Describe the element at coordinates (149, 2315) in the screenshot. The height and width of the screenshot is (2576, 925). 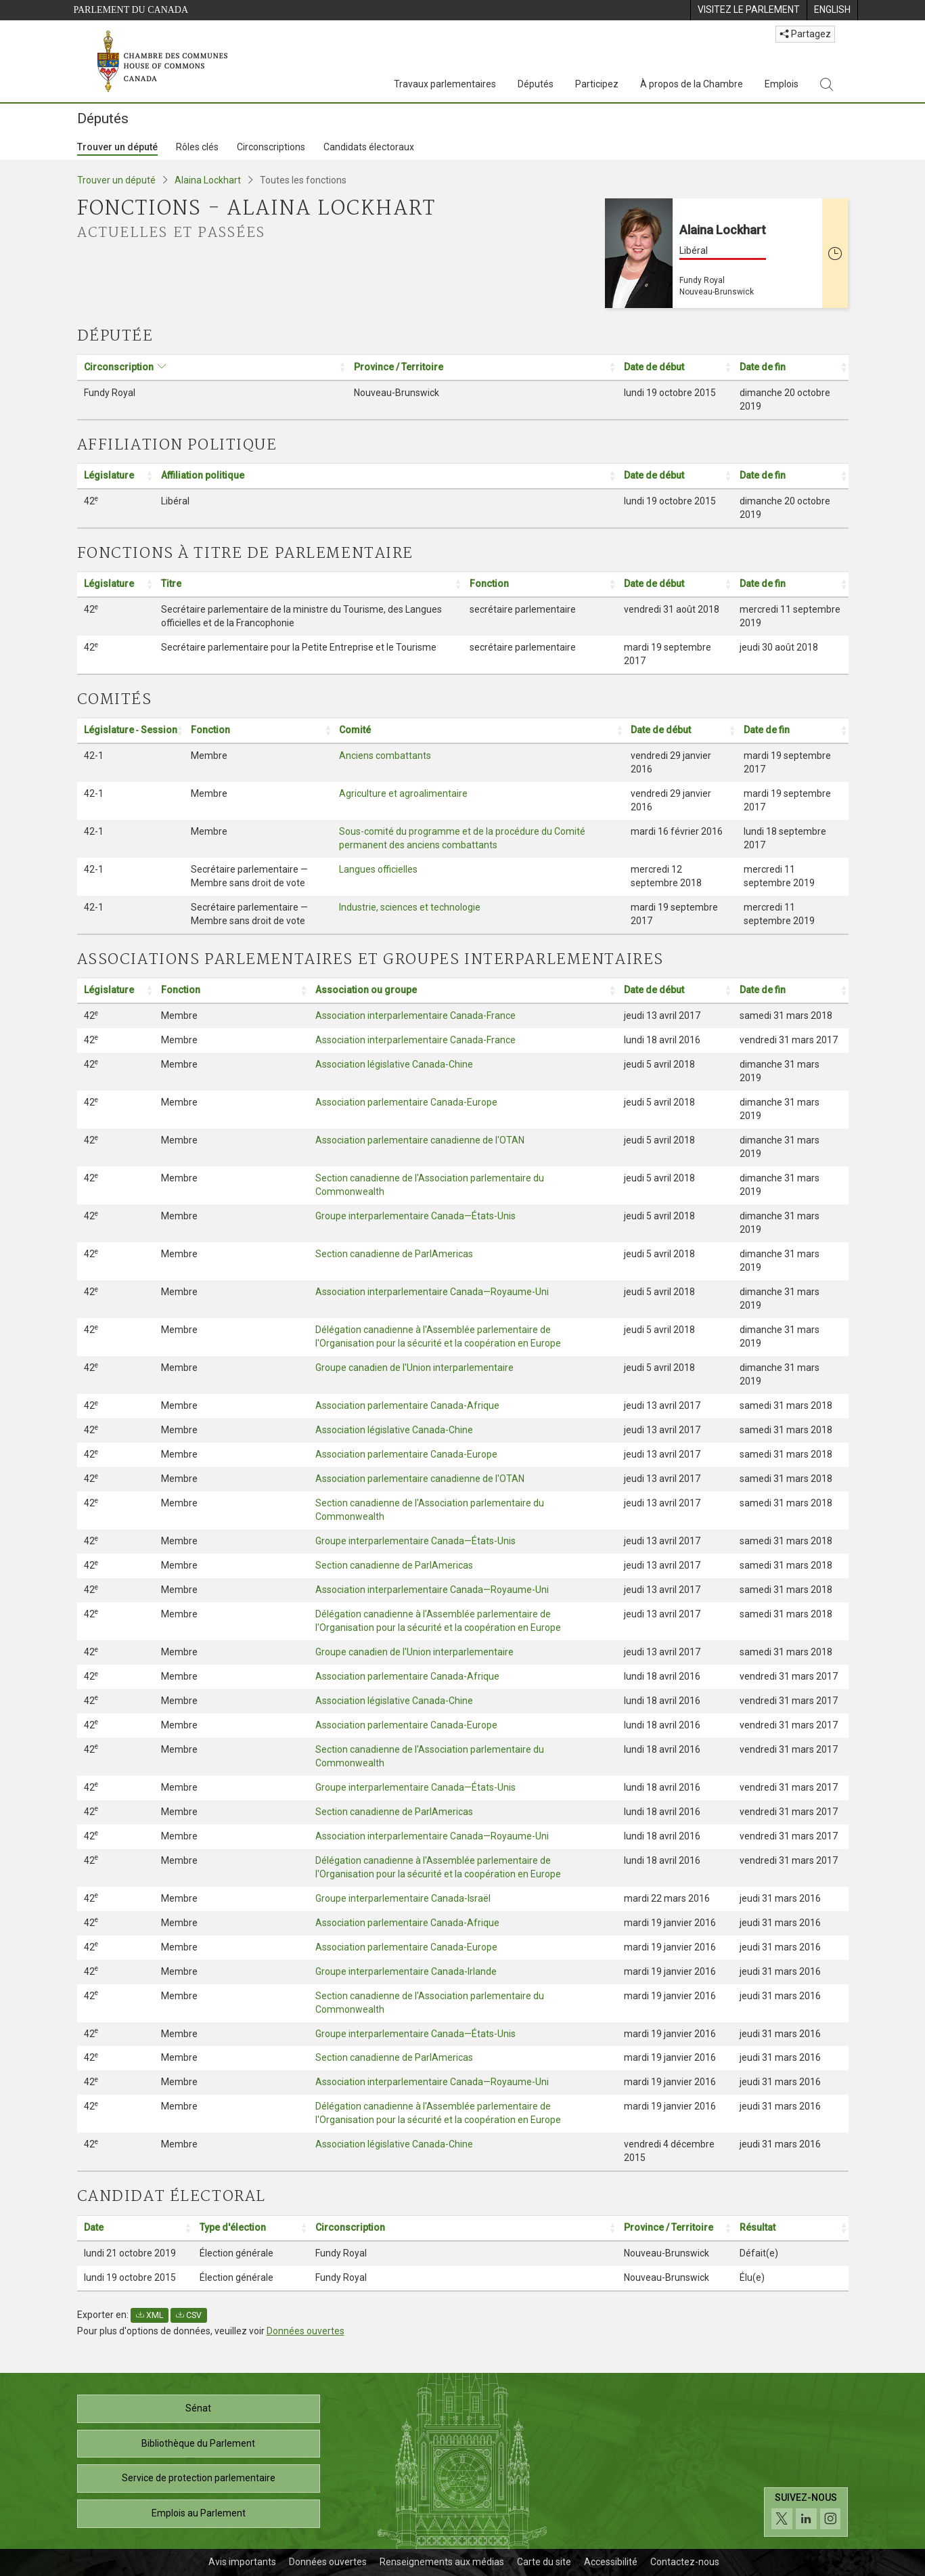
I see `XML` at that location.